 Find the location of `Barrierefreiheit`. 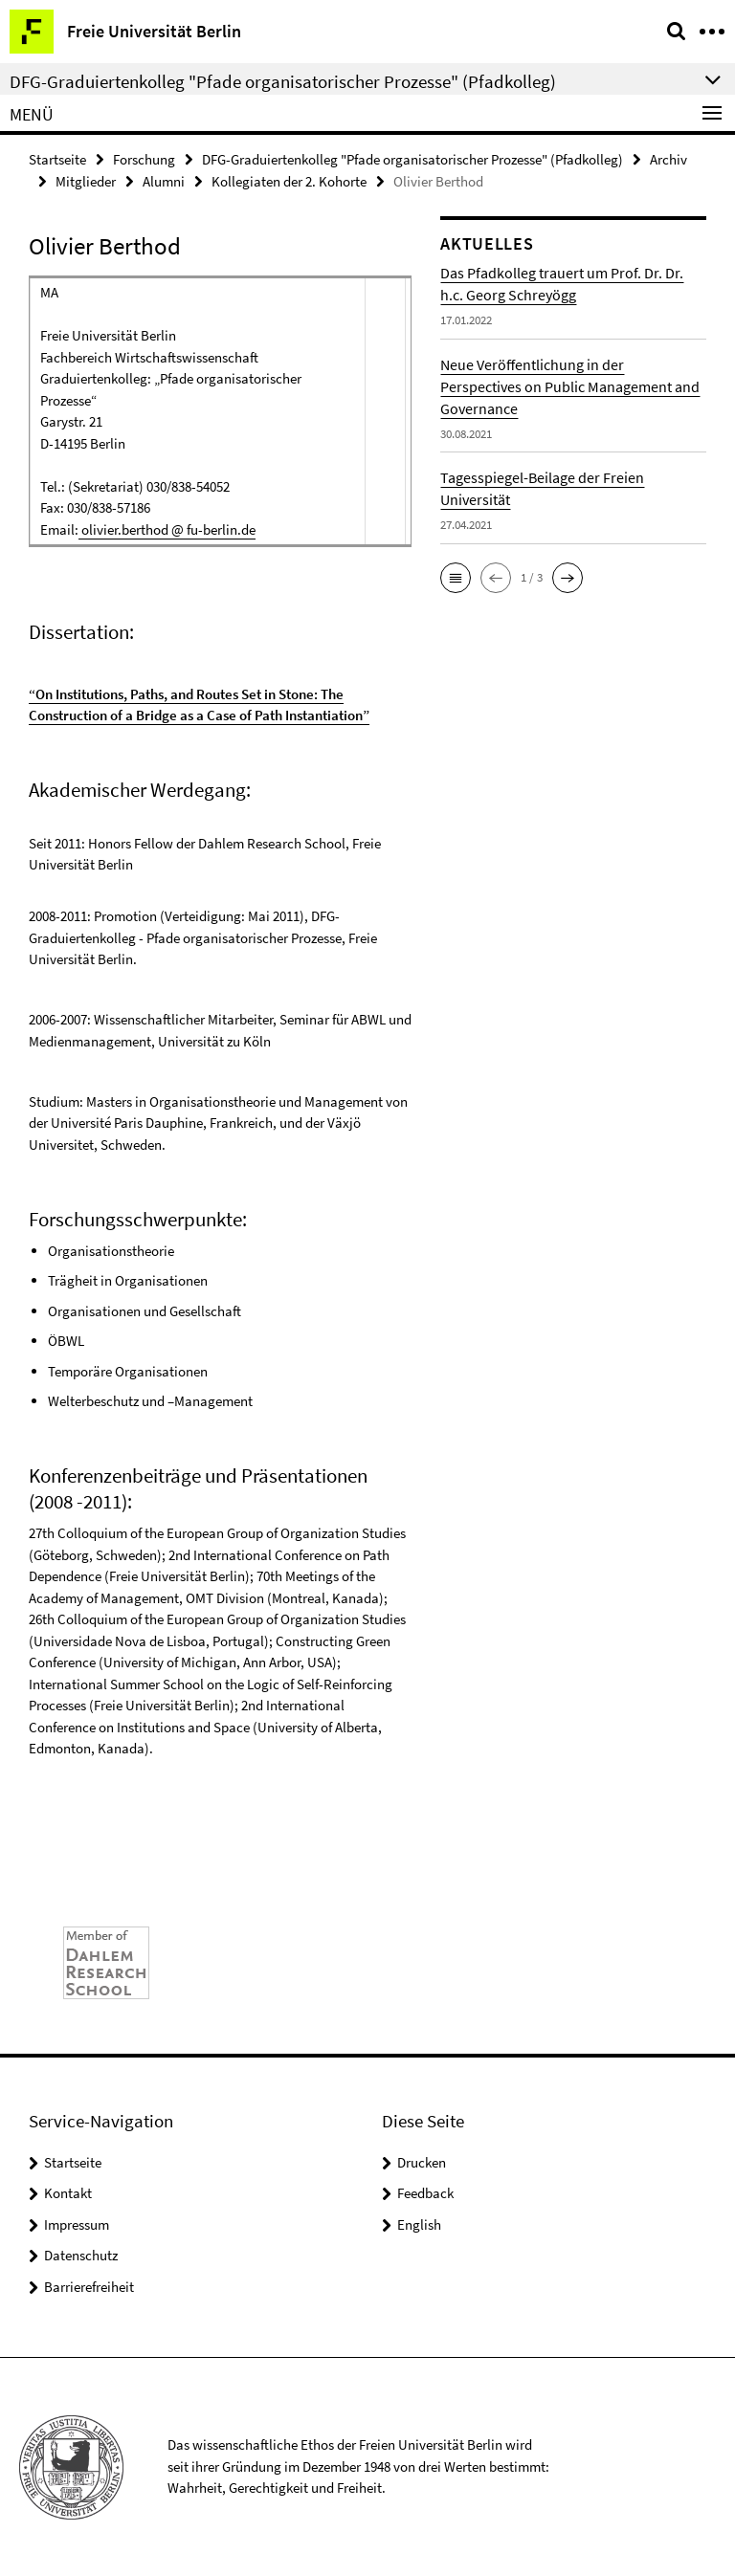

Barrierefreiheit is located at coordinates (89, 2287).